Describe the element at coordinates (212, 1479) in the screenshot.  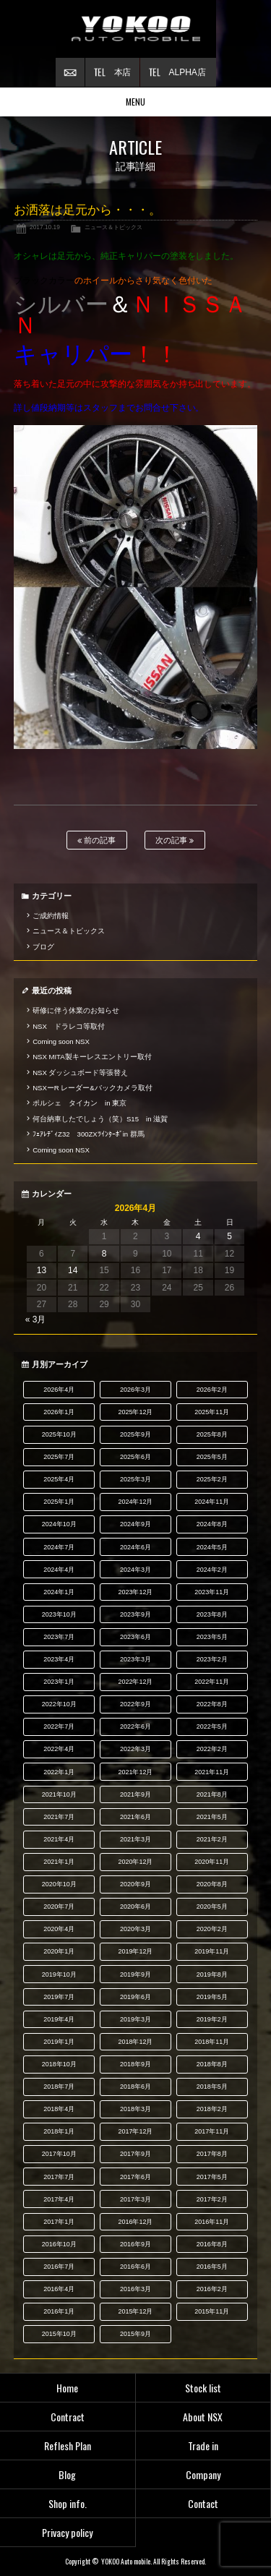
I see `2025年2月` at that location.